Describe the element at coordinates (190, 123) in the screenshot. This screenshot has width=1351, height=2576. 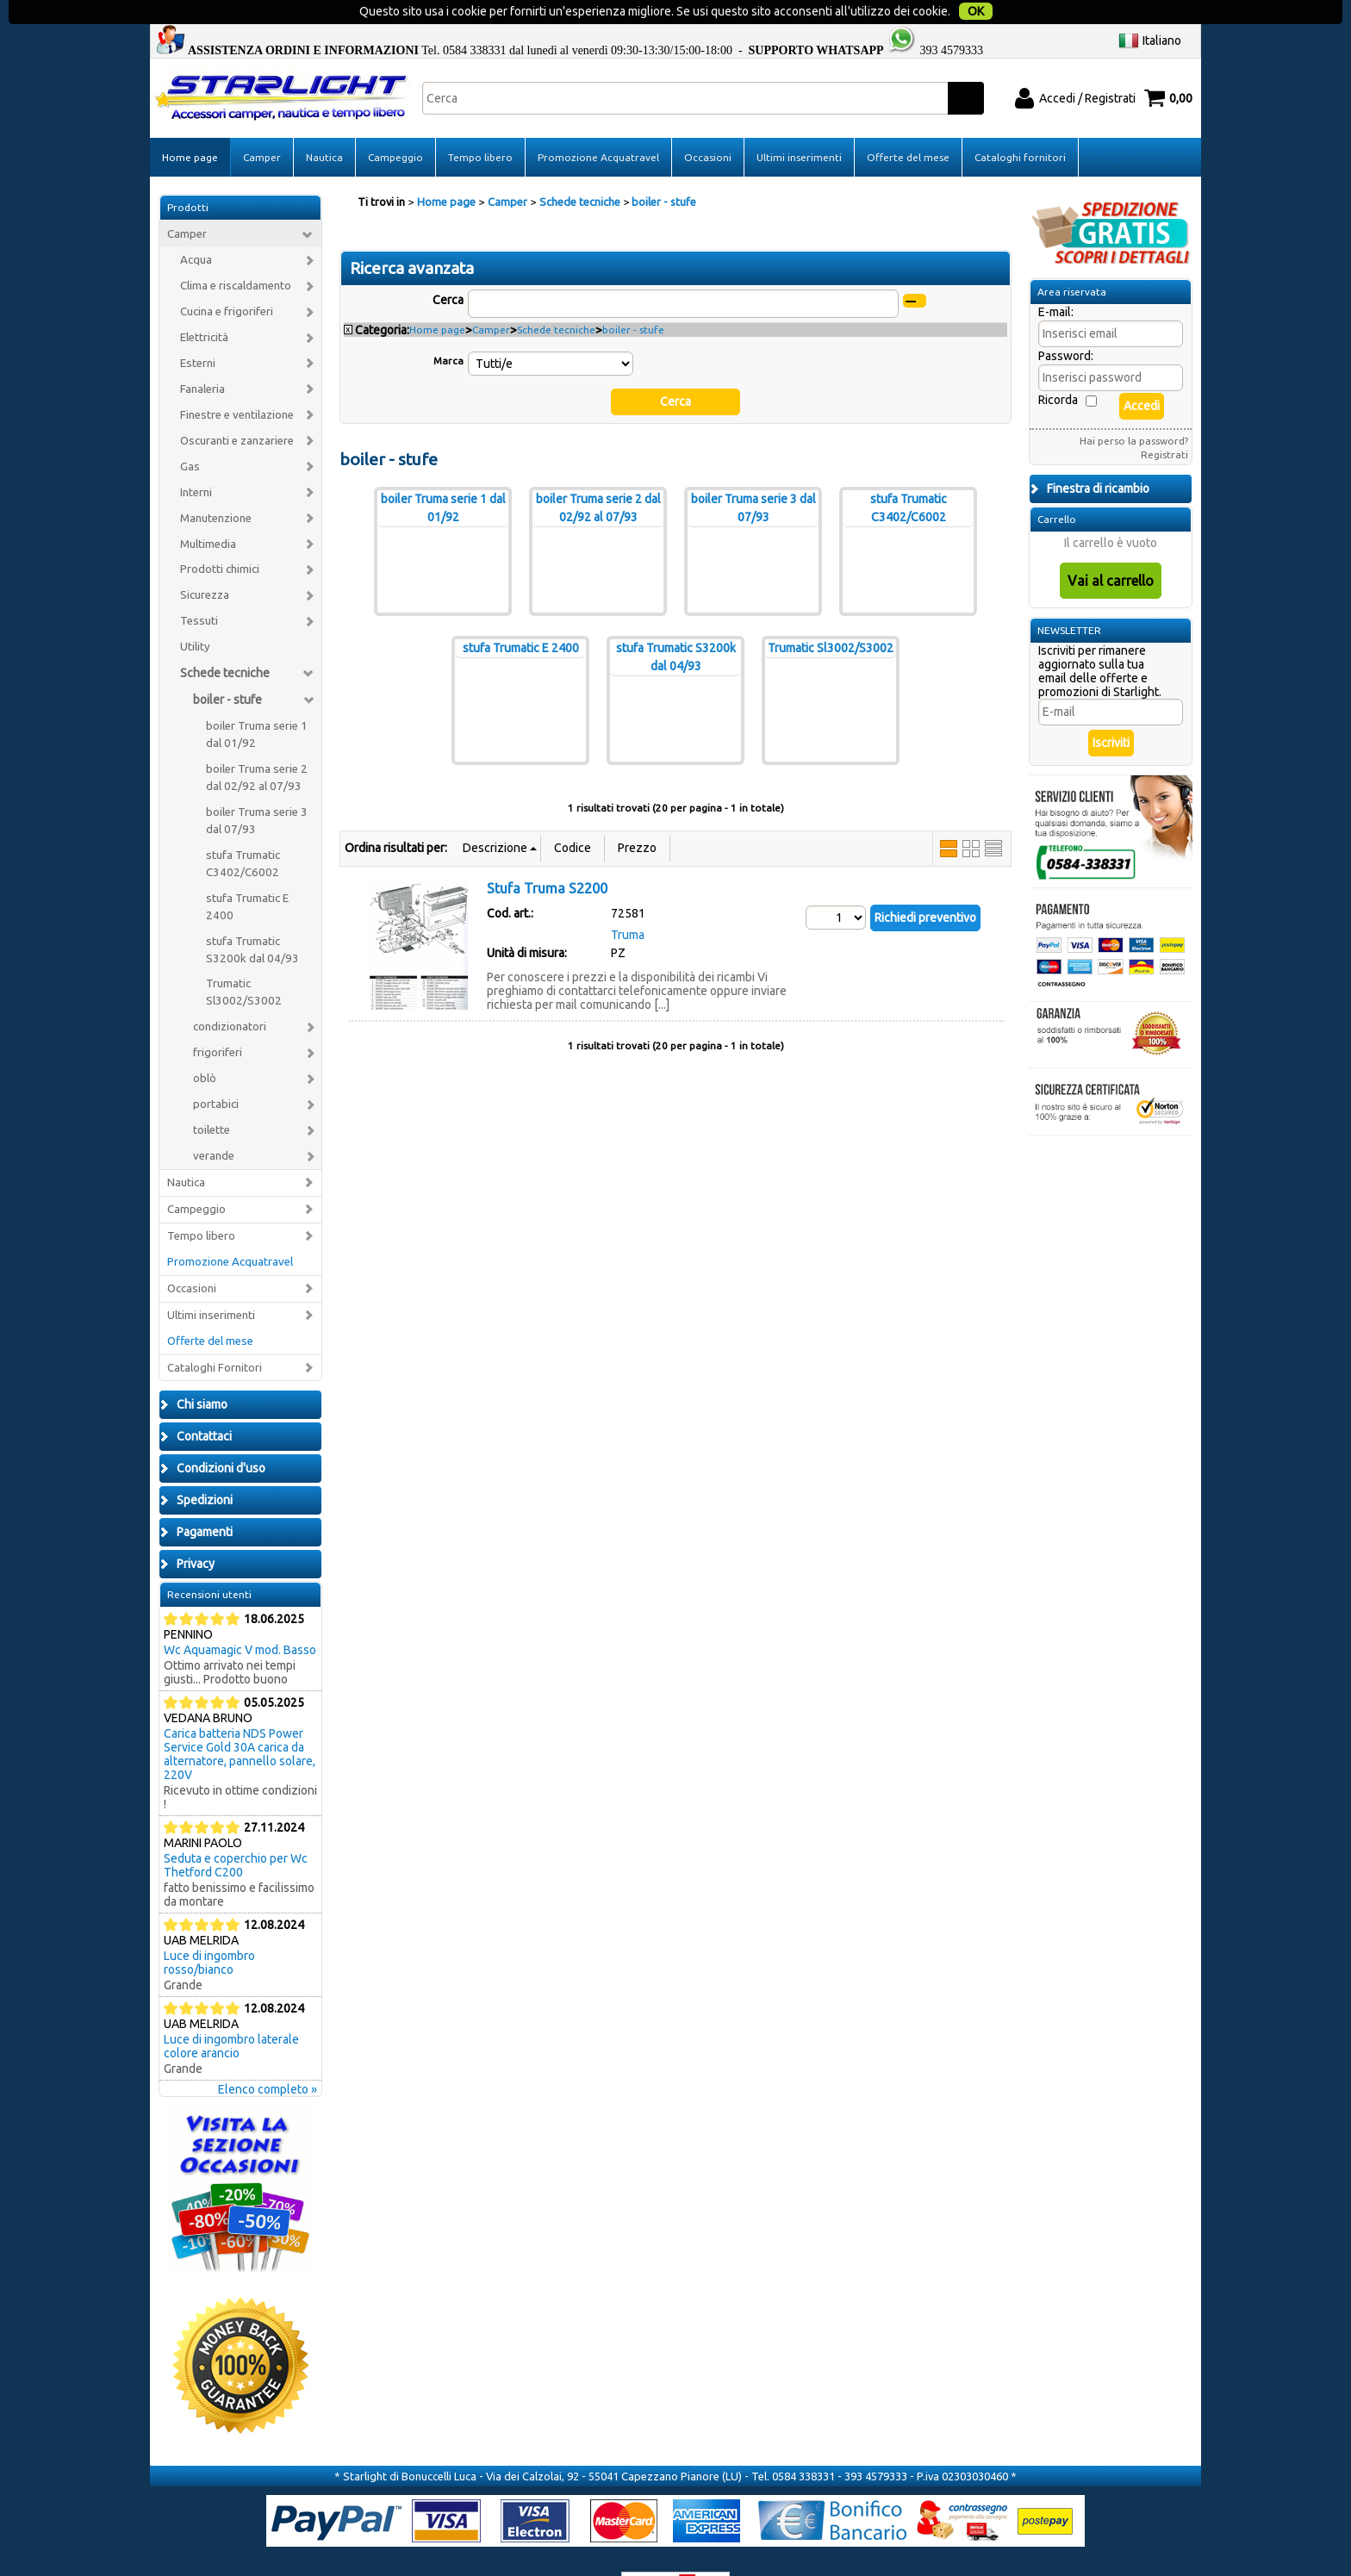
I see `Home page` at that location.